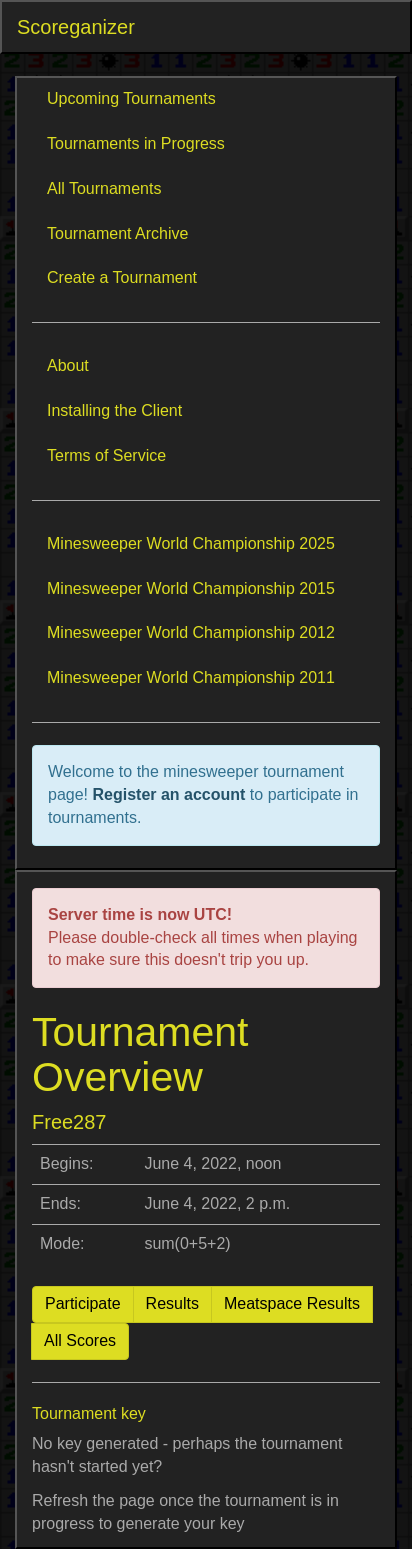 This screenshot has width=412, height=1549. What do you see at coordinates (104, 188) in the screenshot?
I see `All Tournaments` at bounding box center [104, 188].